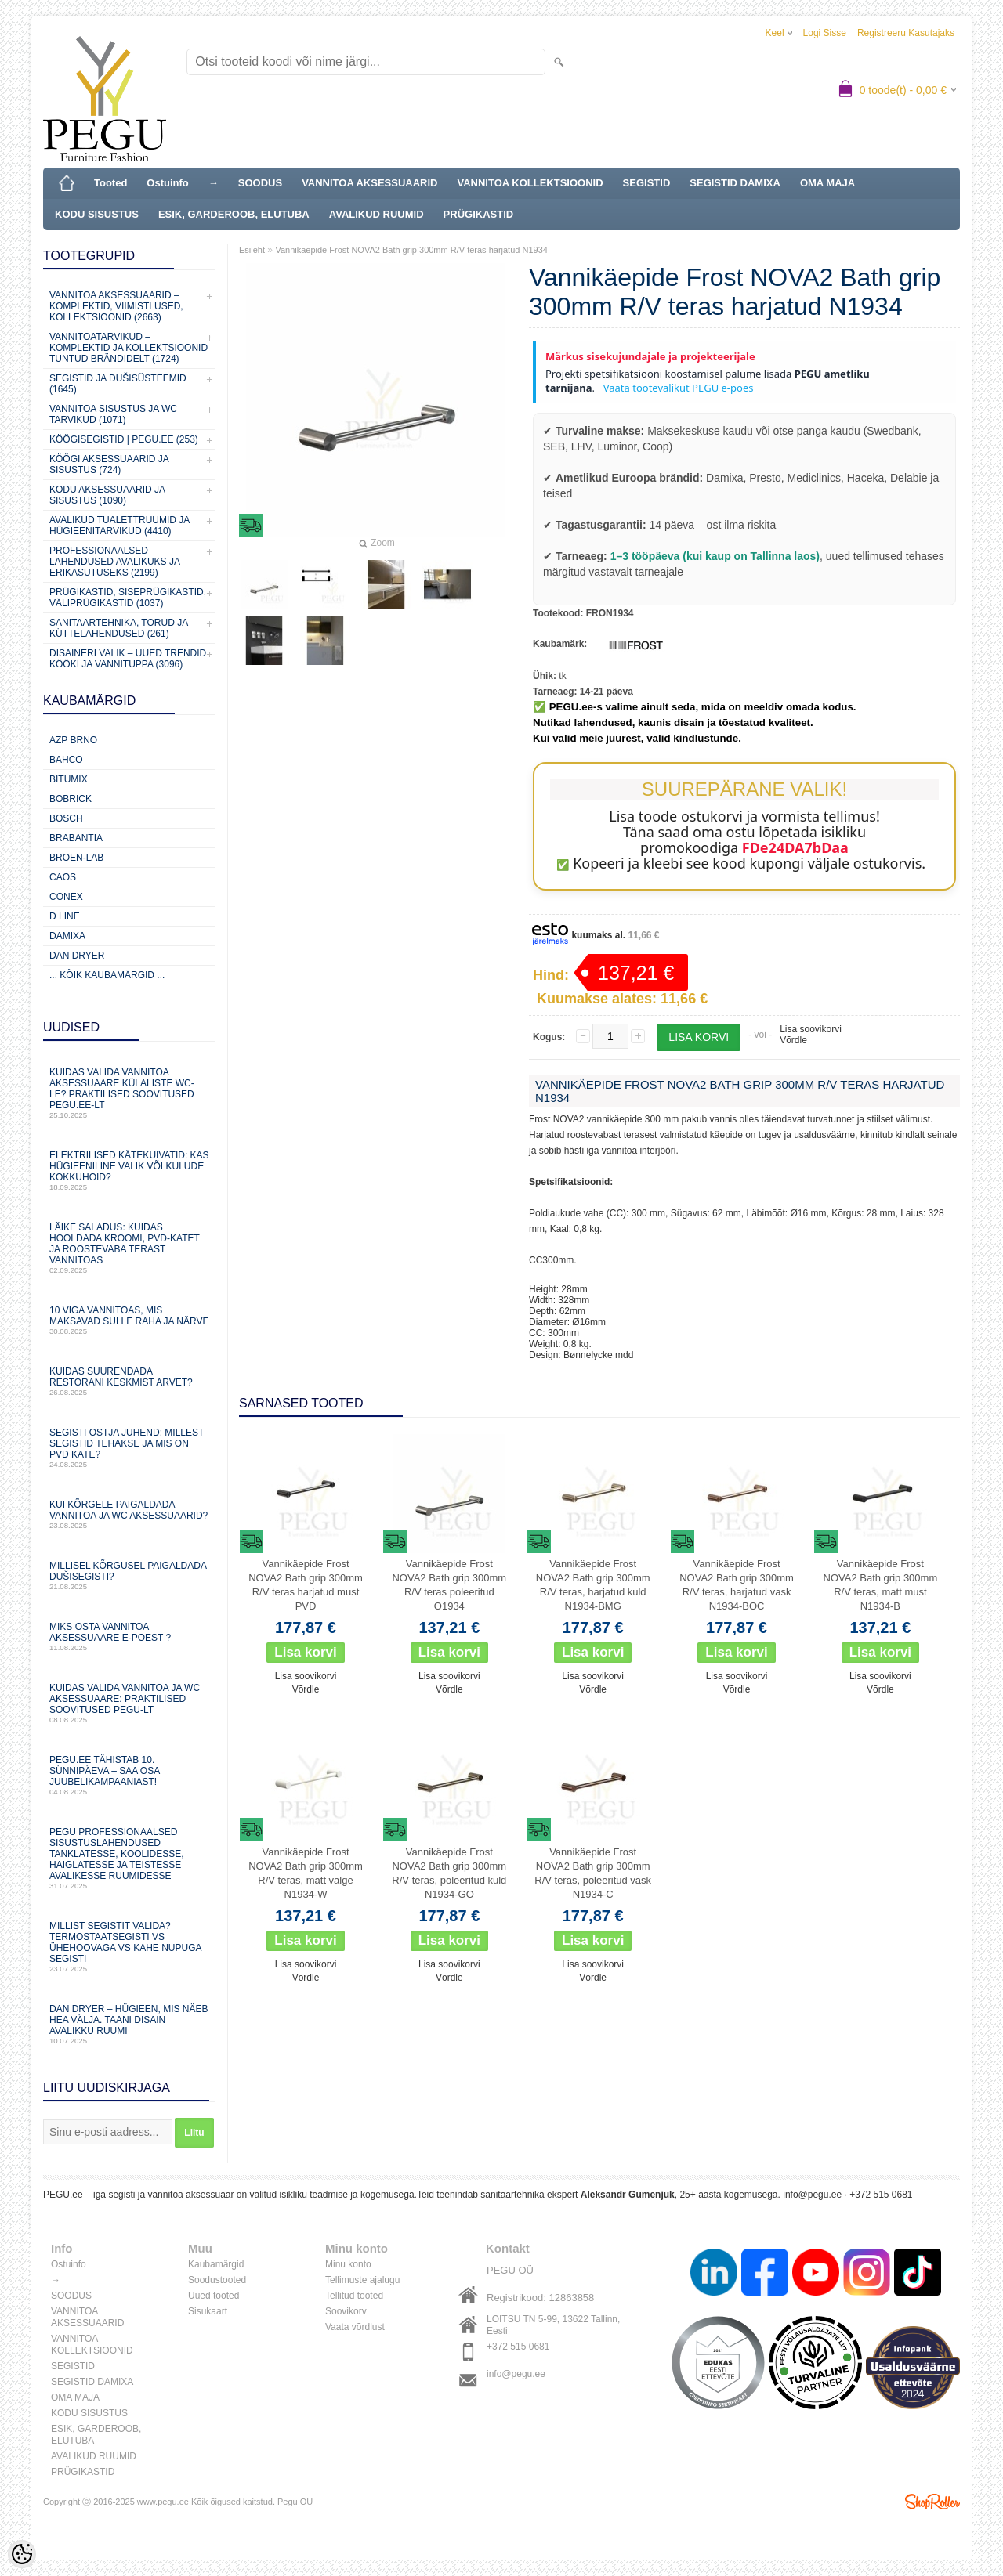  What do you see at coordinates (354, 2295) in the screenshot?
I see `Tellitud tooted` at bounding box center [354, 2295].